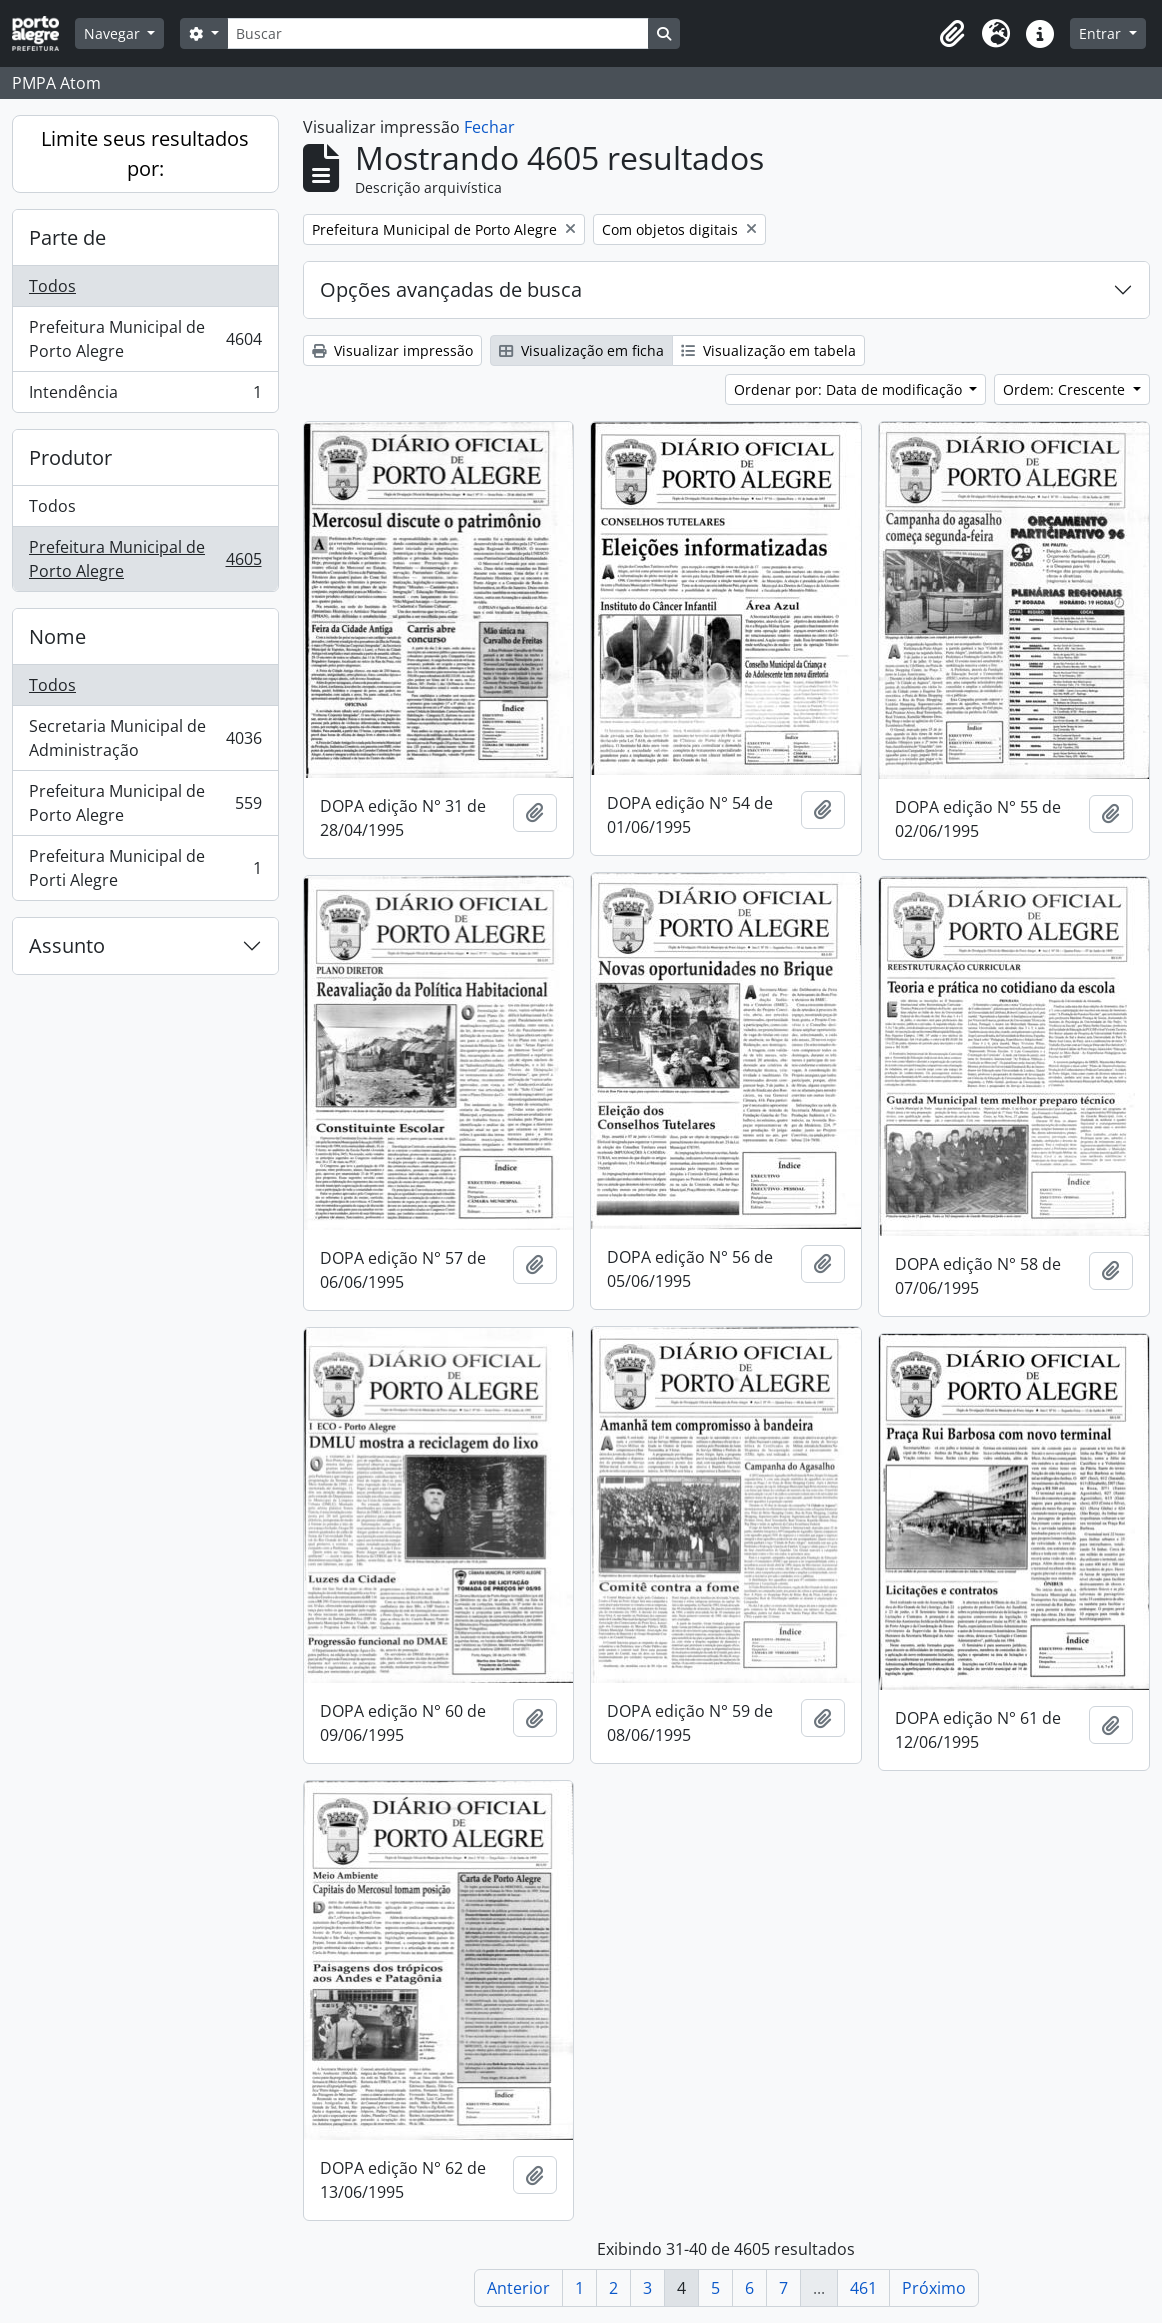 This screenshot has width=1162, height=2323. What do you see at coordinates (850, 389) in the screenshot?
I see `Ordenar por: Data de modificação` at bounding box center [850, 389].